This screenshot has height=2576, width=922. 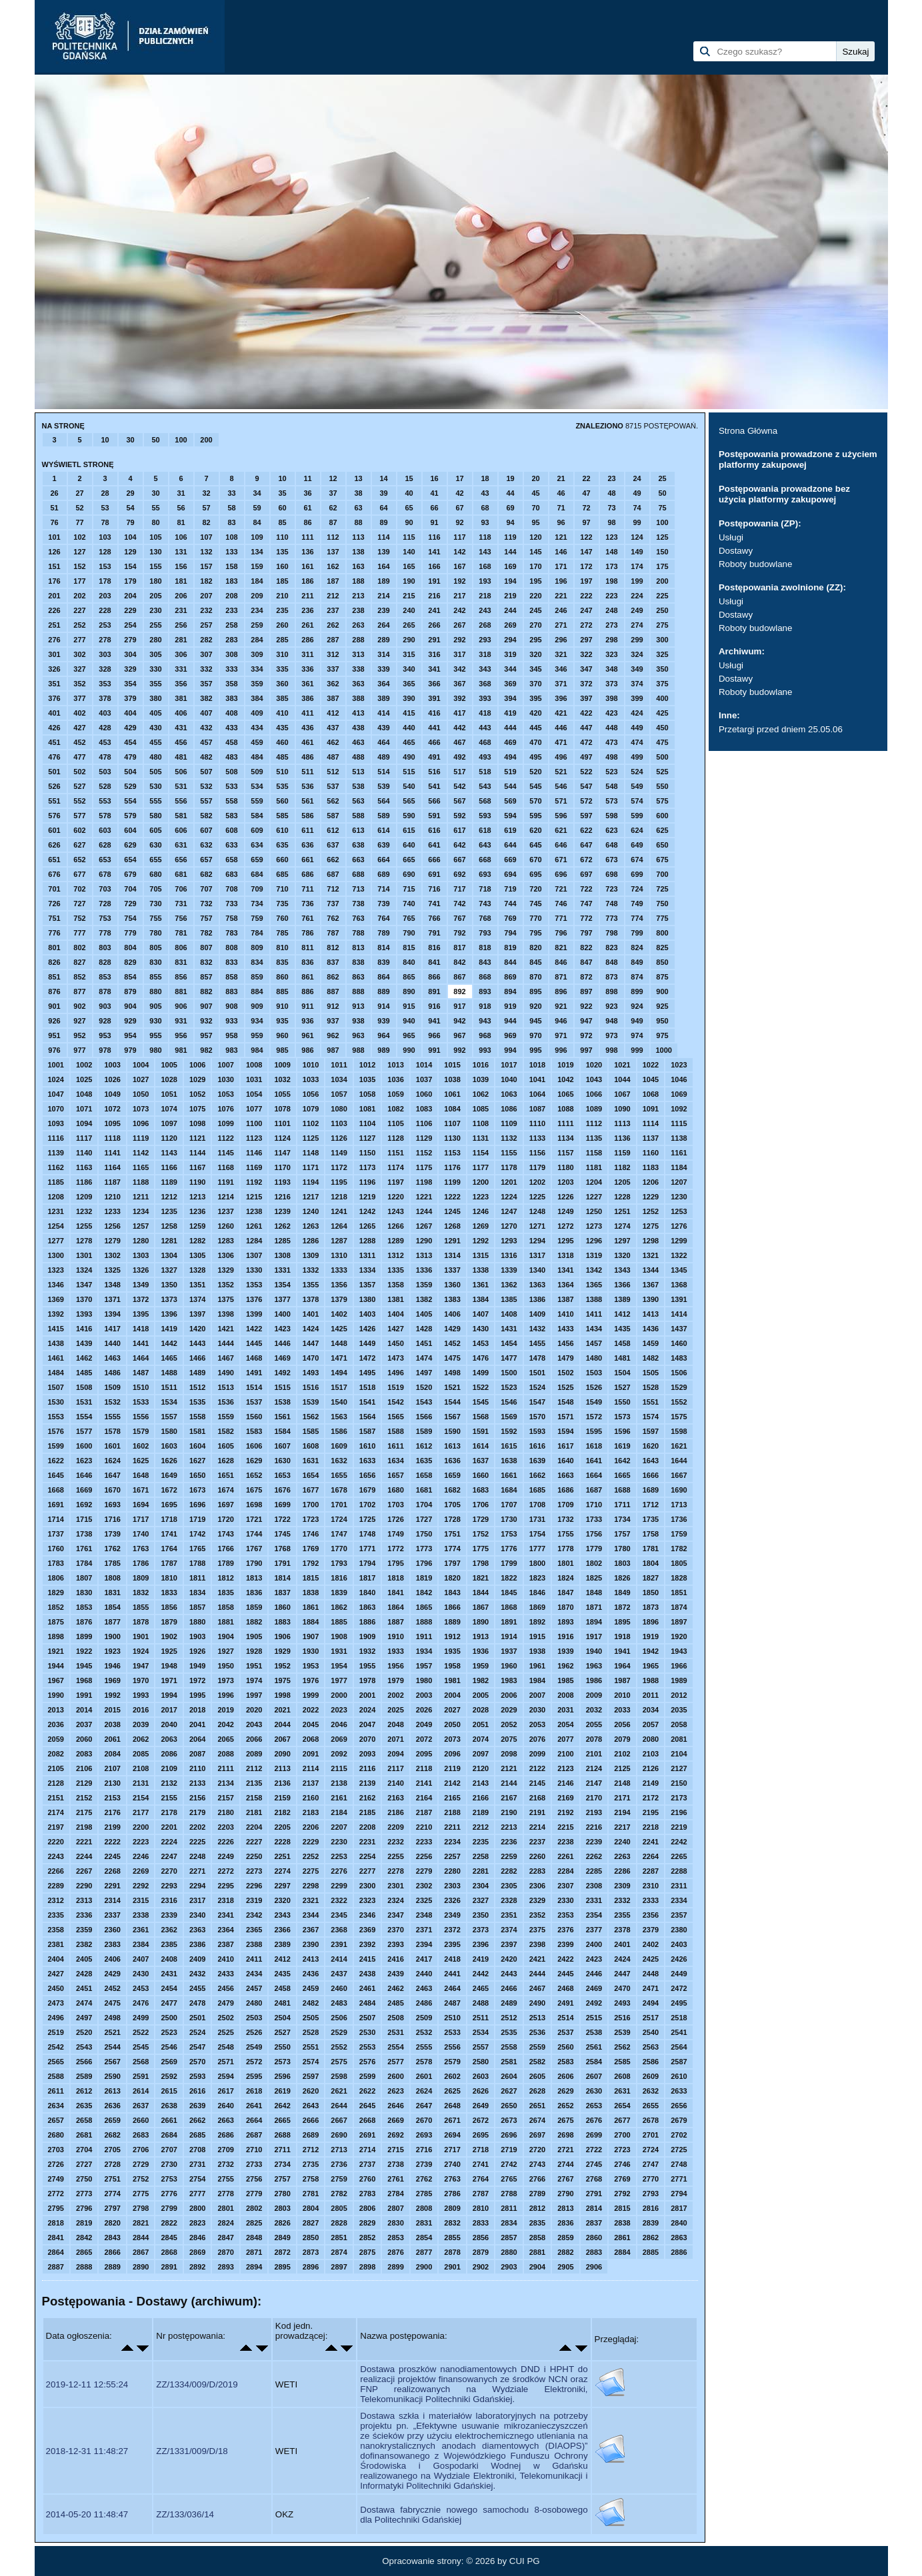 What do you see at coordinates (409, 816) in the screenshot?
I see `590` at bounding box center [409, 816].